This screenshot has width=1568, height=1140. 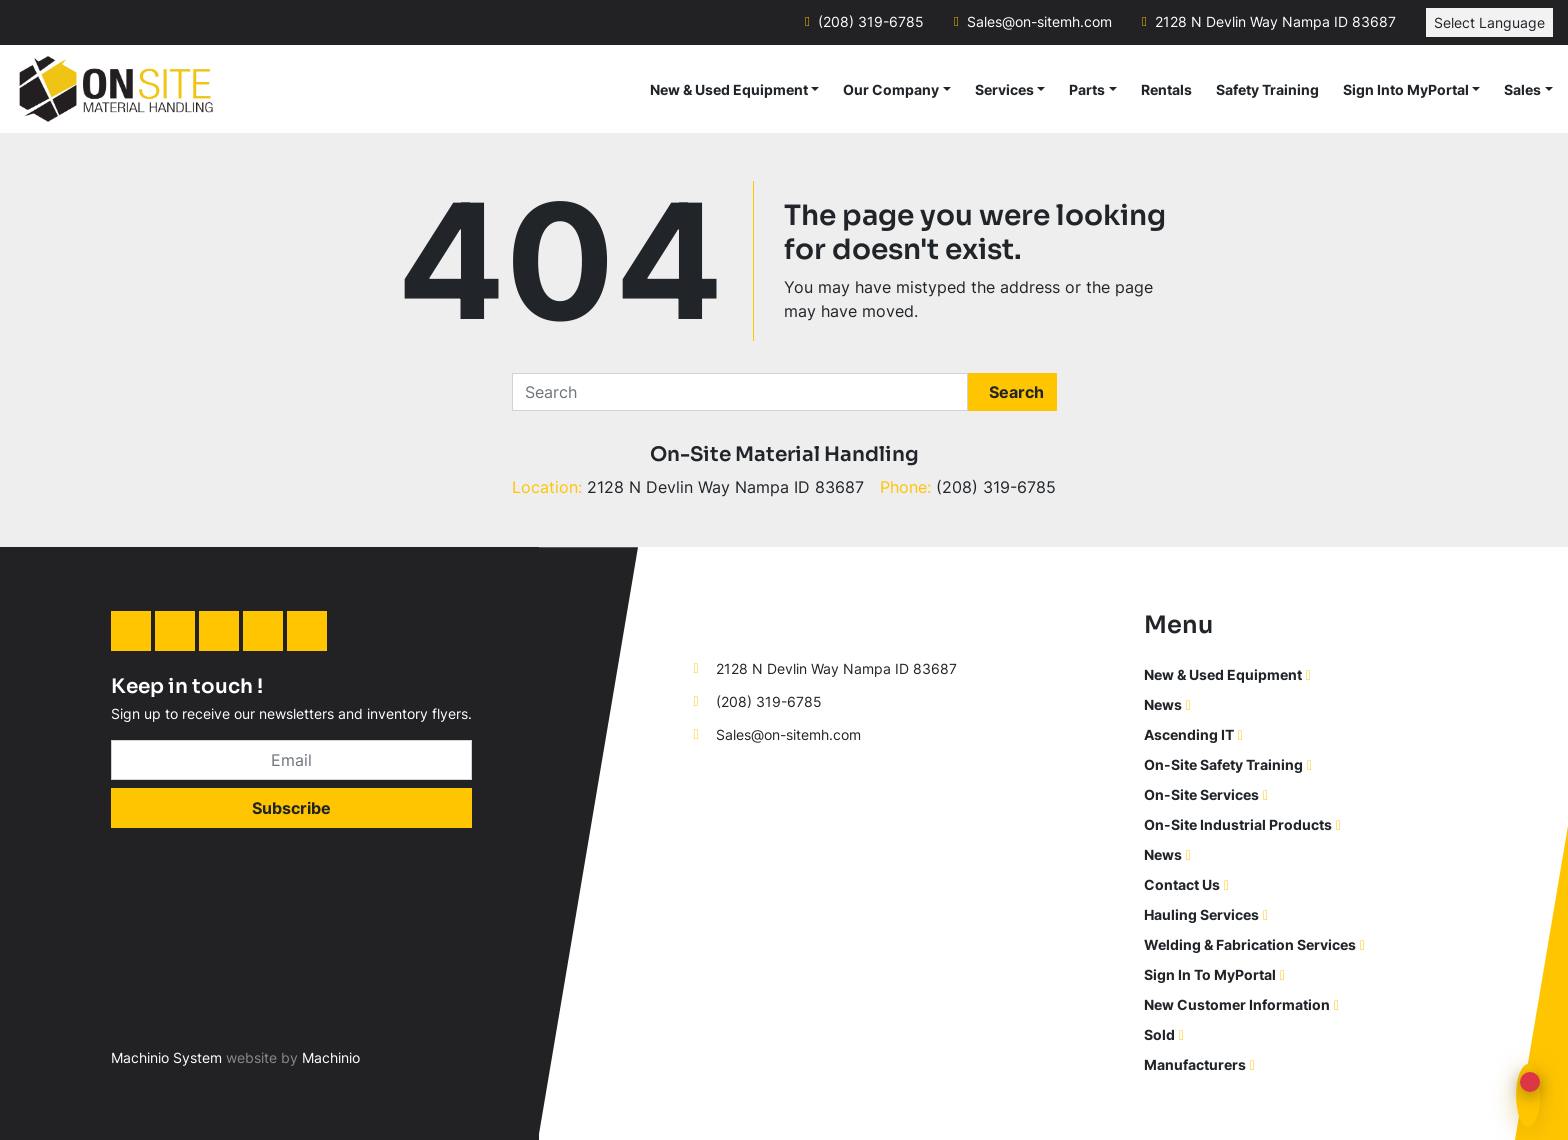 I want to click on New Customer Information, so click(x=1237, y=1004).